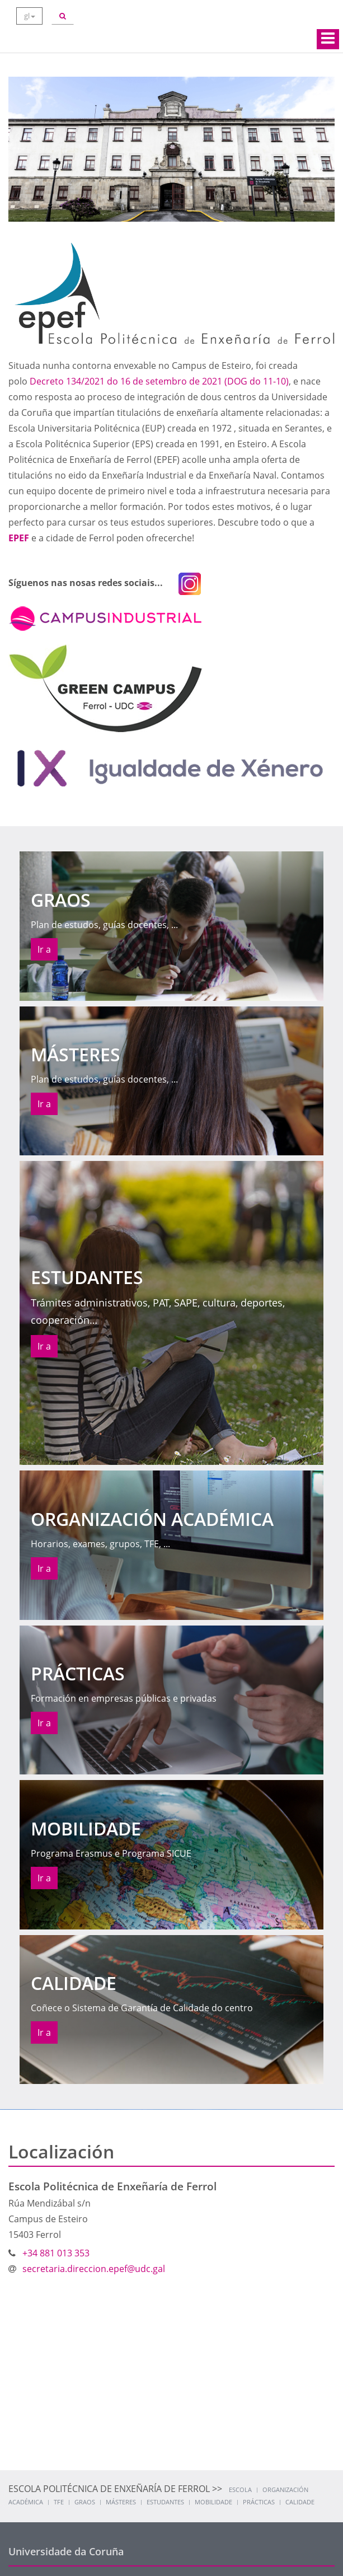  Describe the element at coordinates (159, 381) in the screenshot. I see `Decreto 134/2021 do 16 de setembro de 2021 (DOG do 11-10)` at that location.